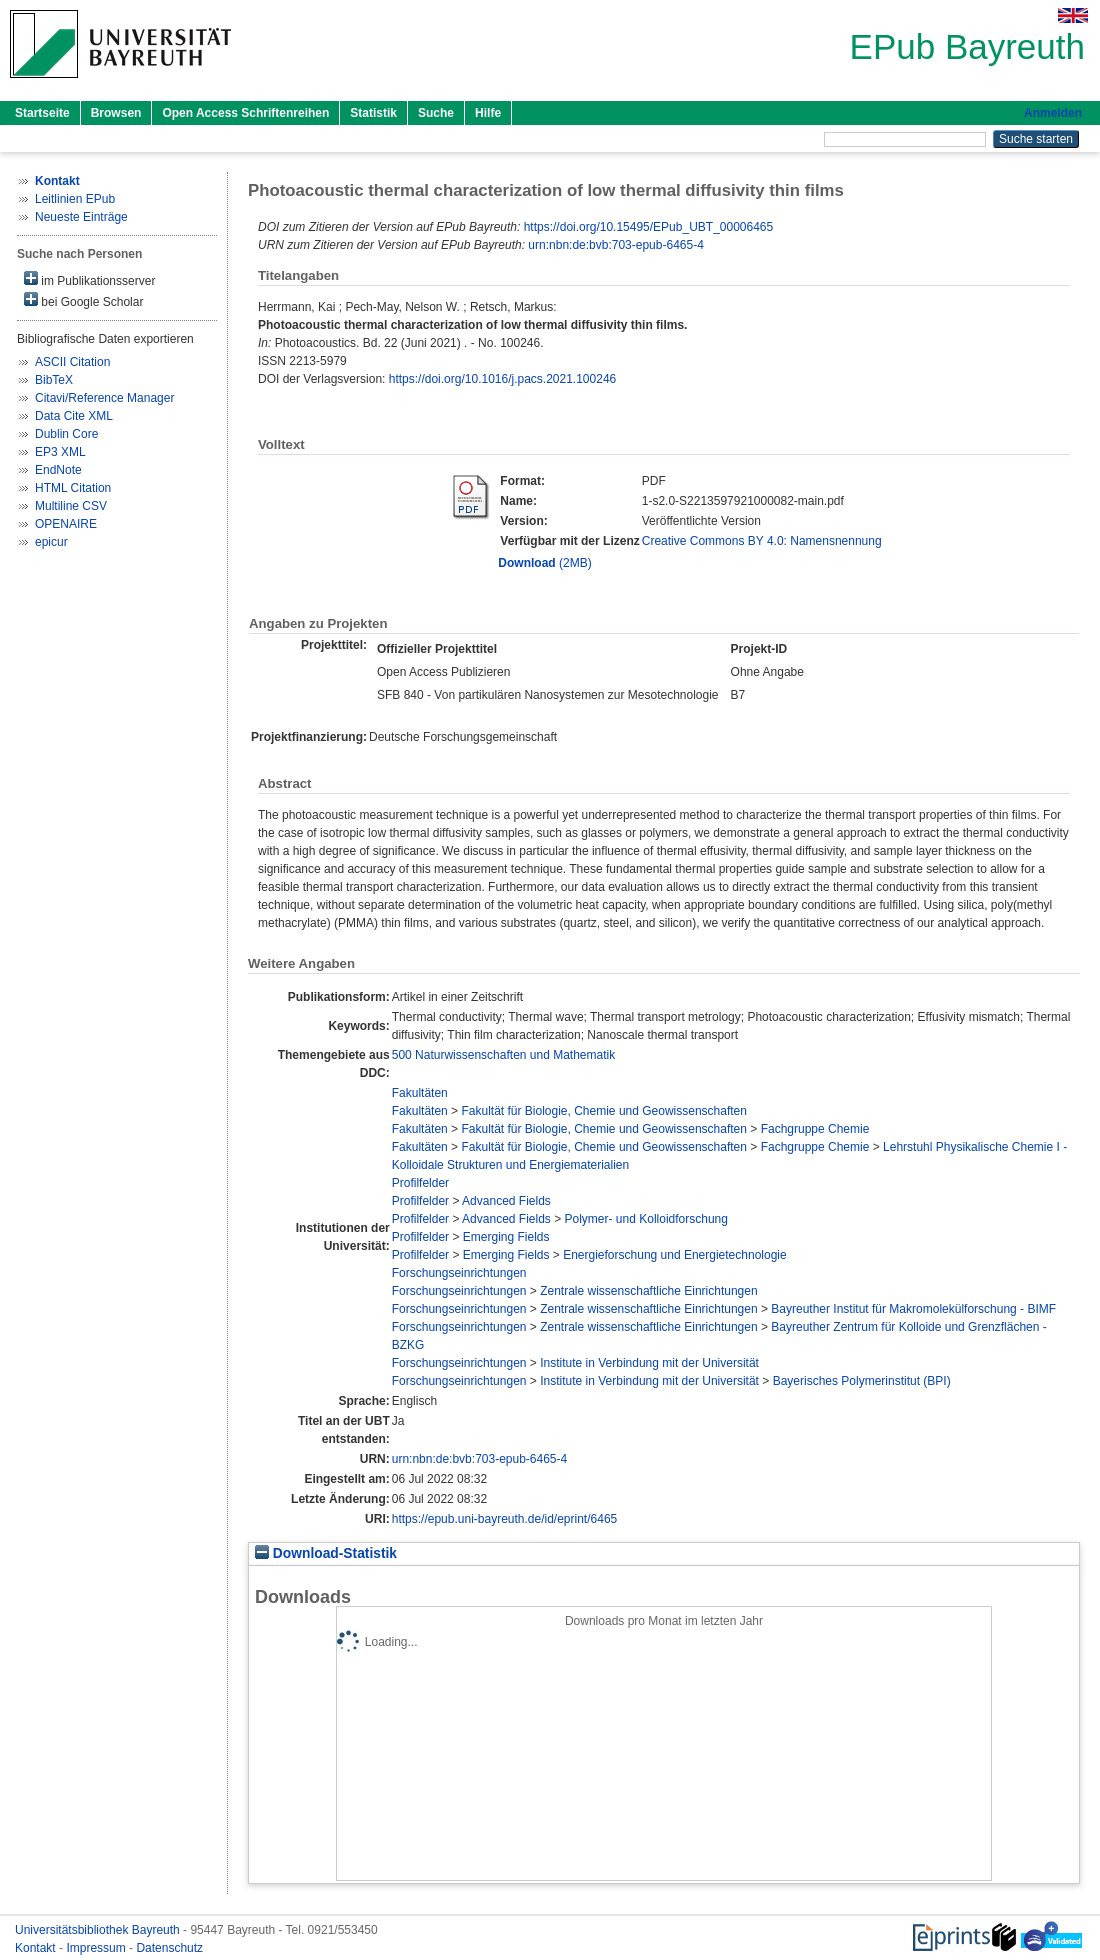 Image resolution: width=1100 pixels, height=1960 pixels. Describe the element at coordinates (436, 113) in the screenshot. I see `Suche` at that location.